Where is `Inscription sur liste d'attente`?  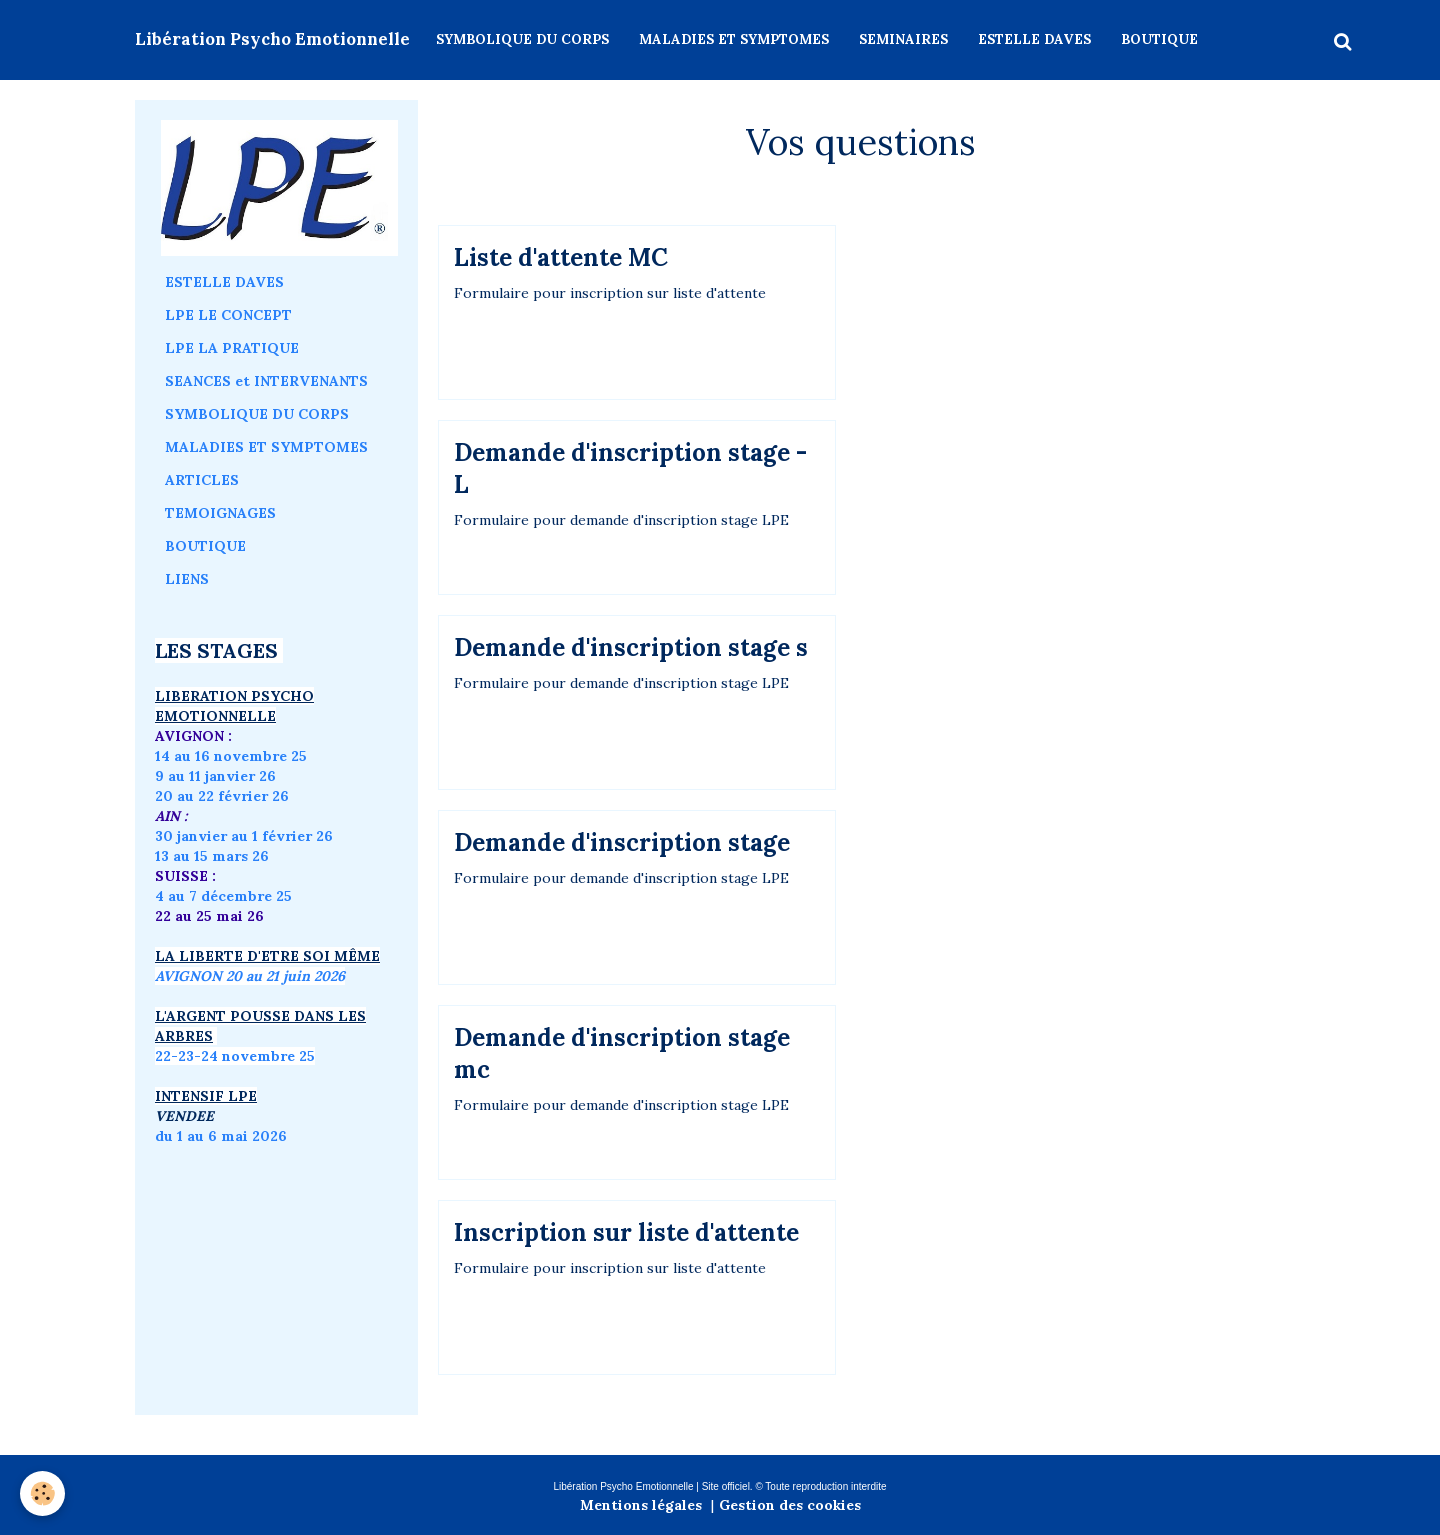 Inscription sur liste d'attente is located at coordinates (626, 1232).